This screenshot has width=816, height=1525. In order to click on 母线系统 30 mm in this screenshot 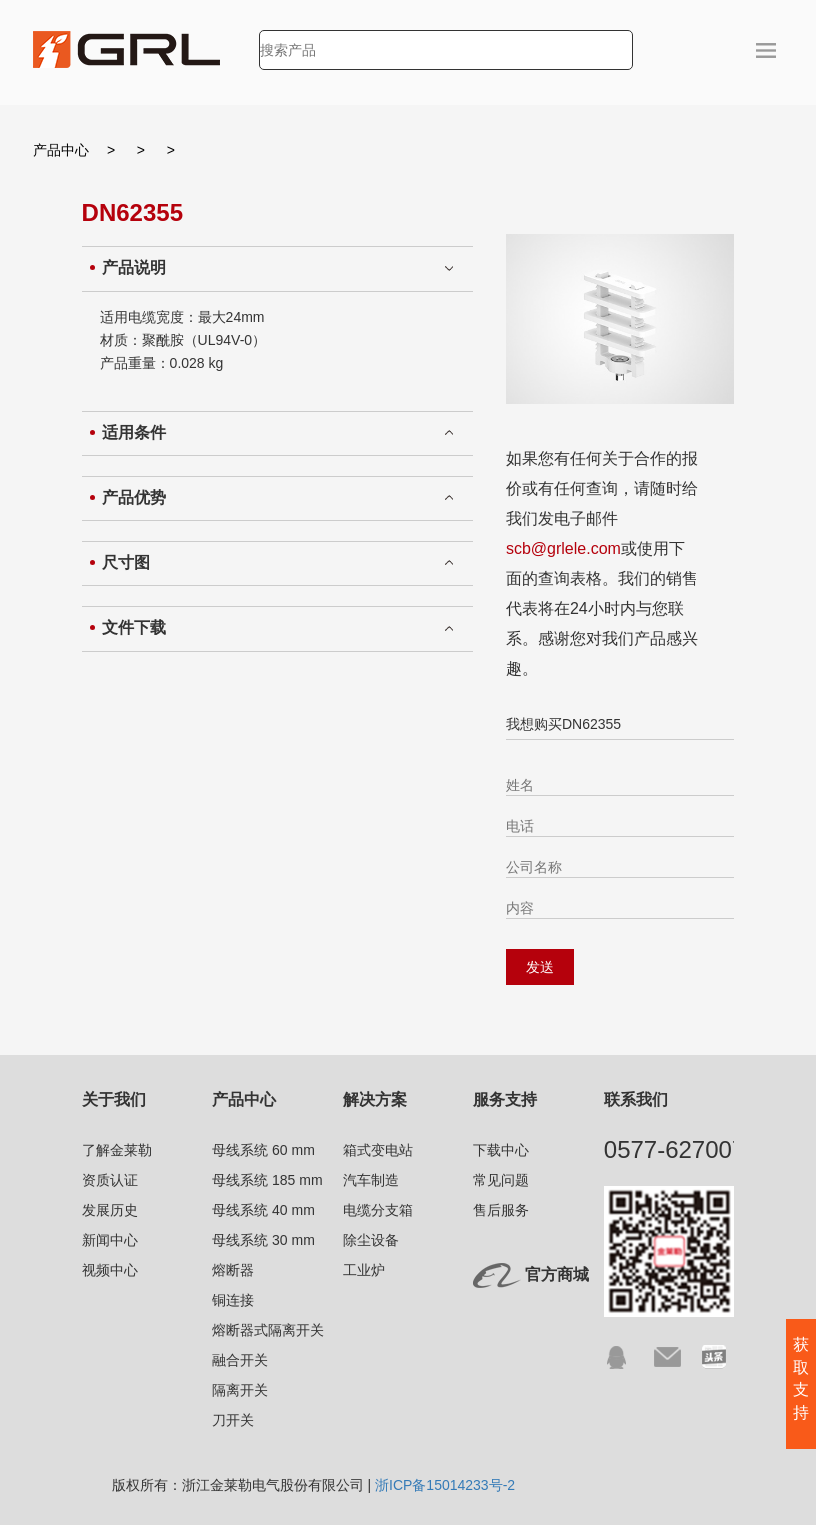, I will do `click(263, 1240)`.